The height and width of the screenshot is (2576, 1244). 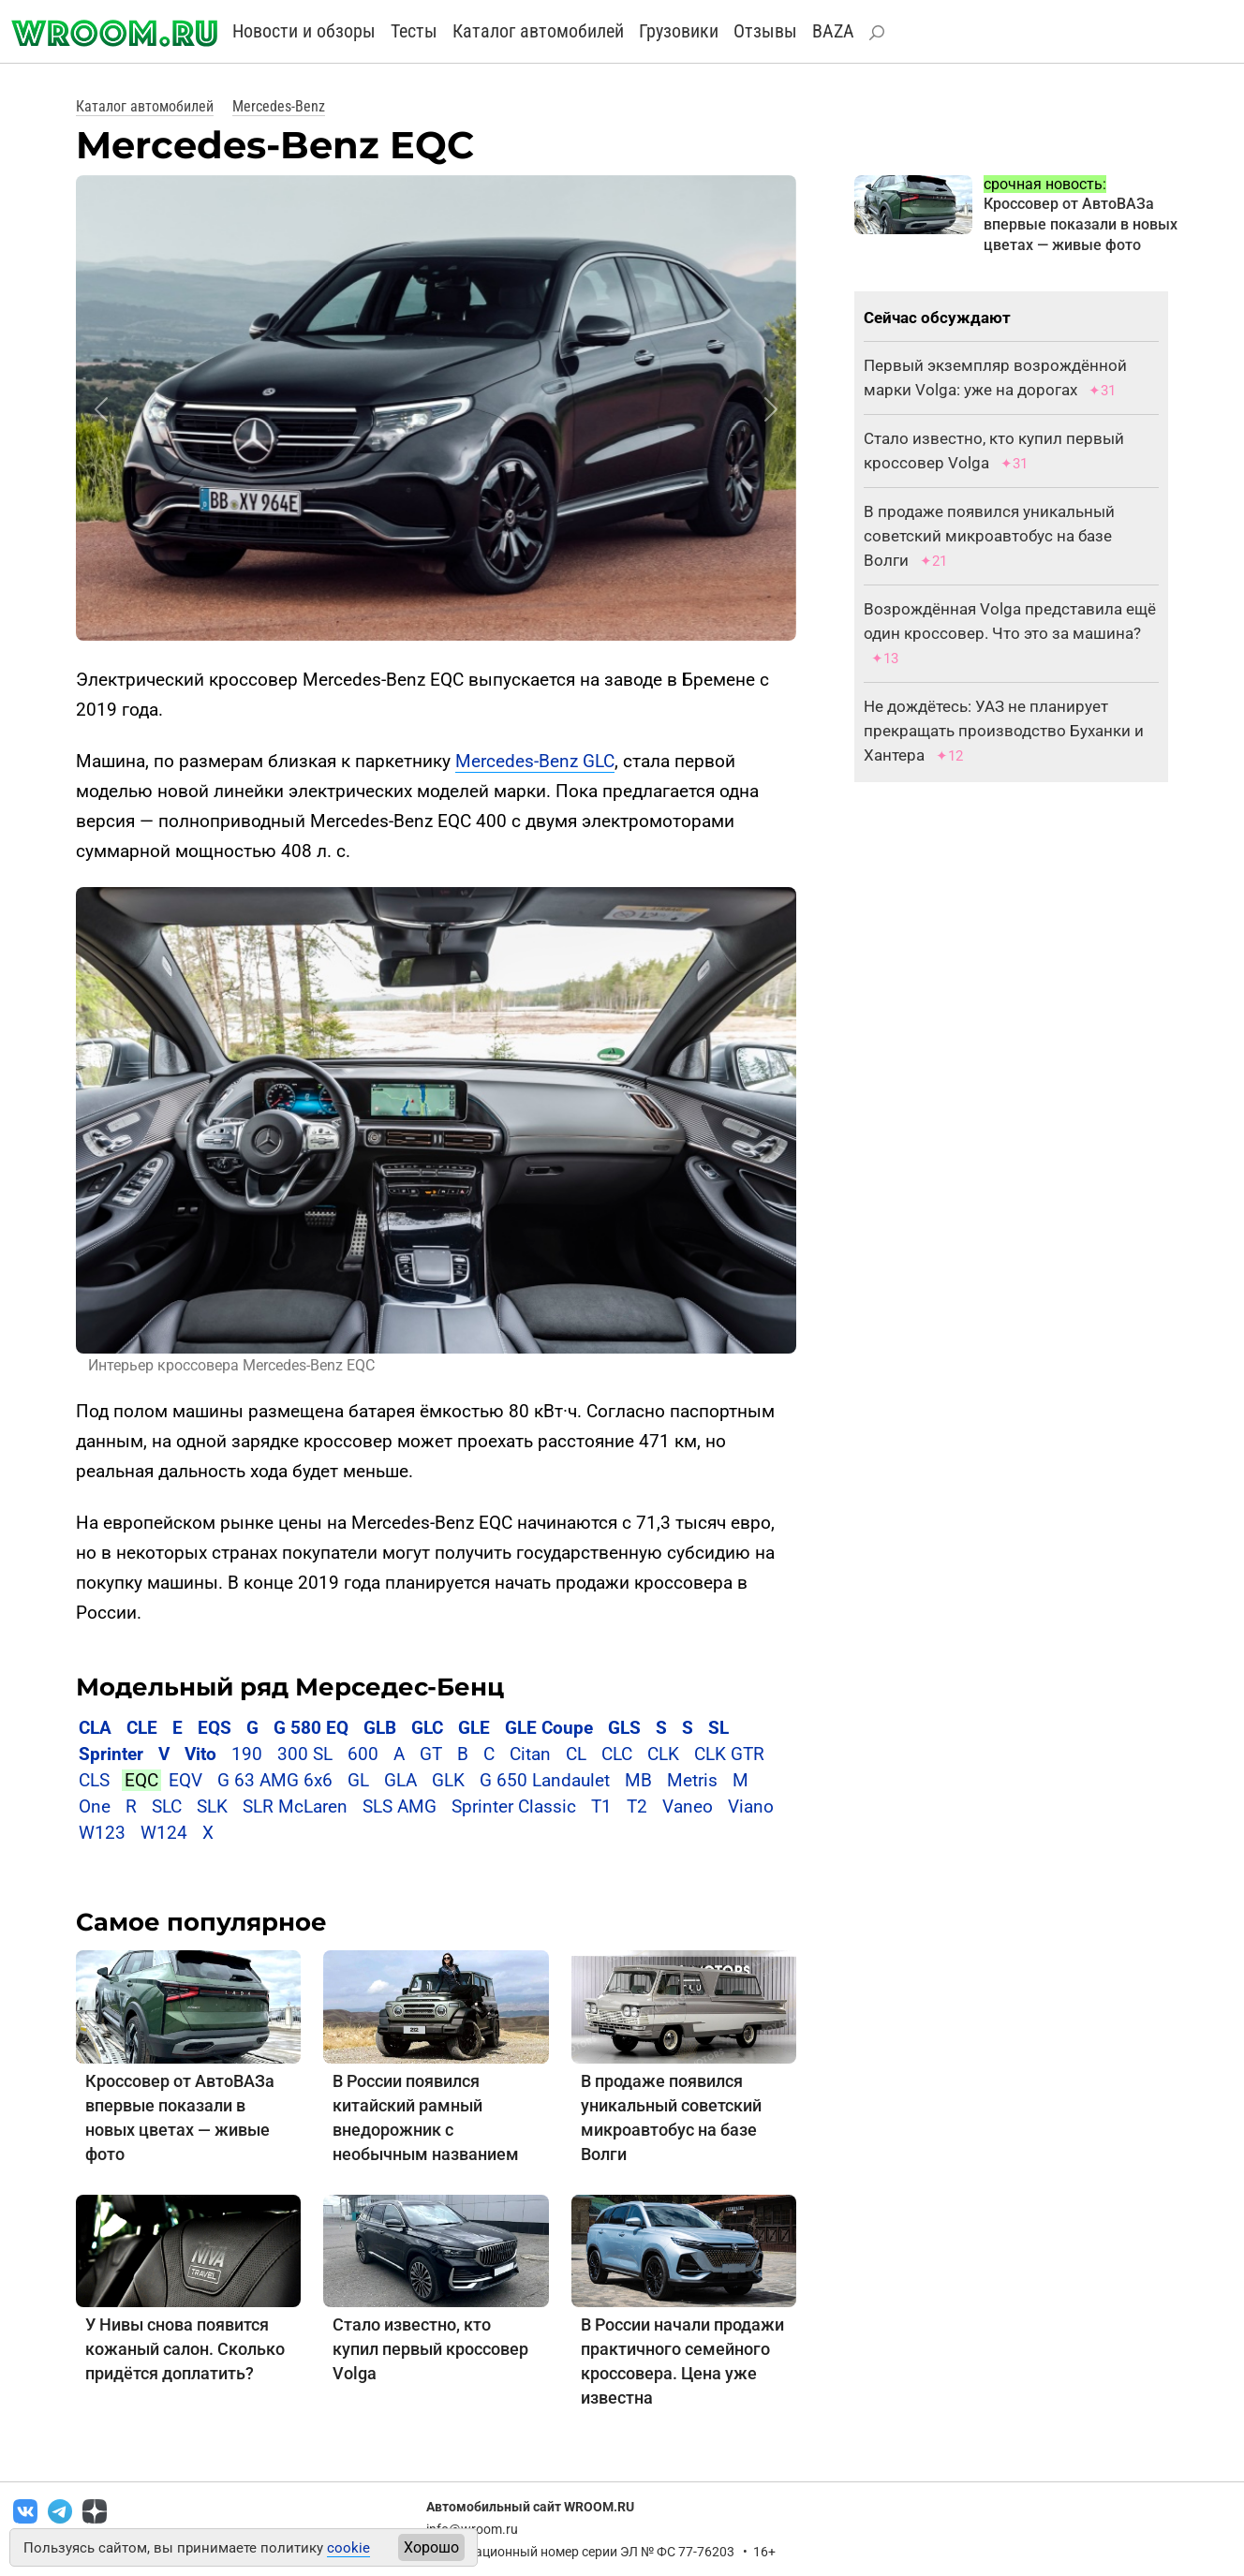 What do you see at coordinates (833, 31) in the screenshot?
I see `BAZA` at bounding box center [833, 31].